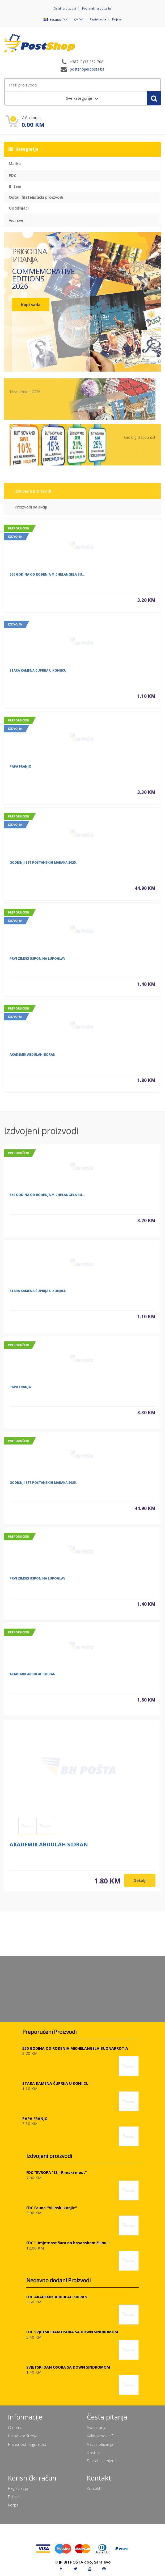  What do you see at coordinates (56, 2172) in the screenshot?
I see `FDC "EVROPA '18 - Rimski most"` at bounding box center [56, 2172].